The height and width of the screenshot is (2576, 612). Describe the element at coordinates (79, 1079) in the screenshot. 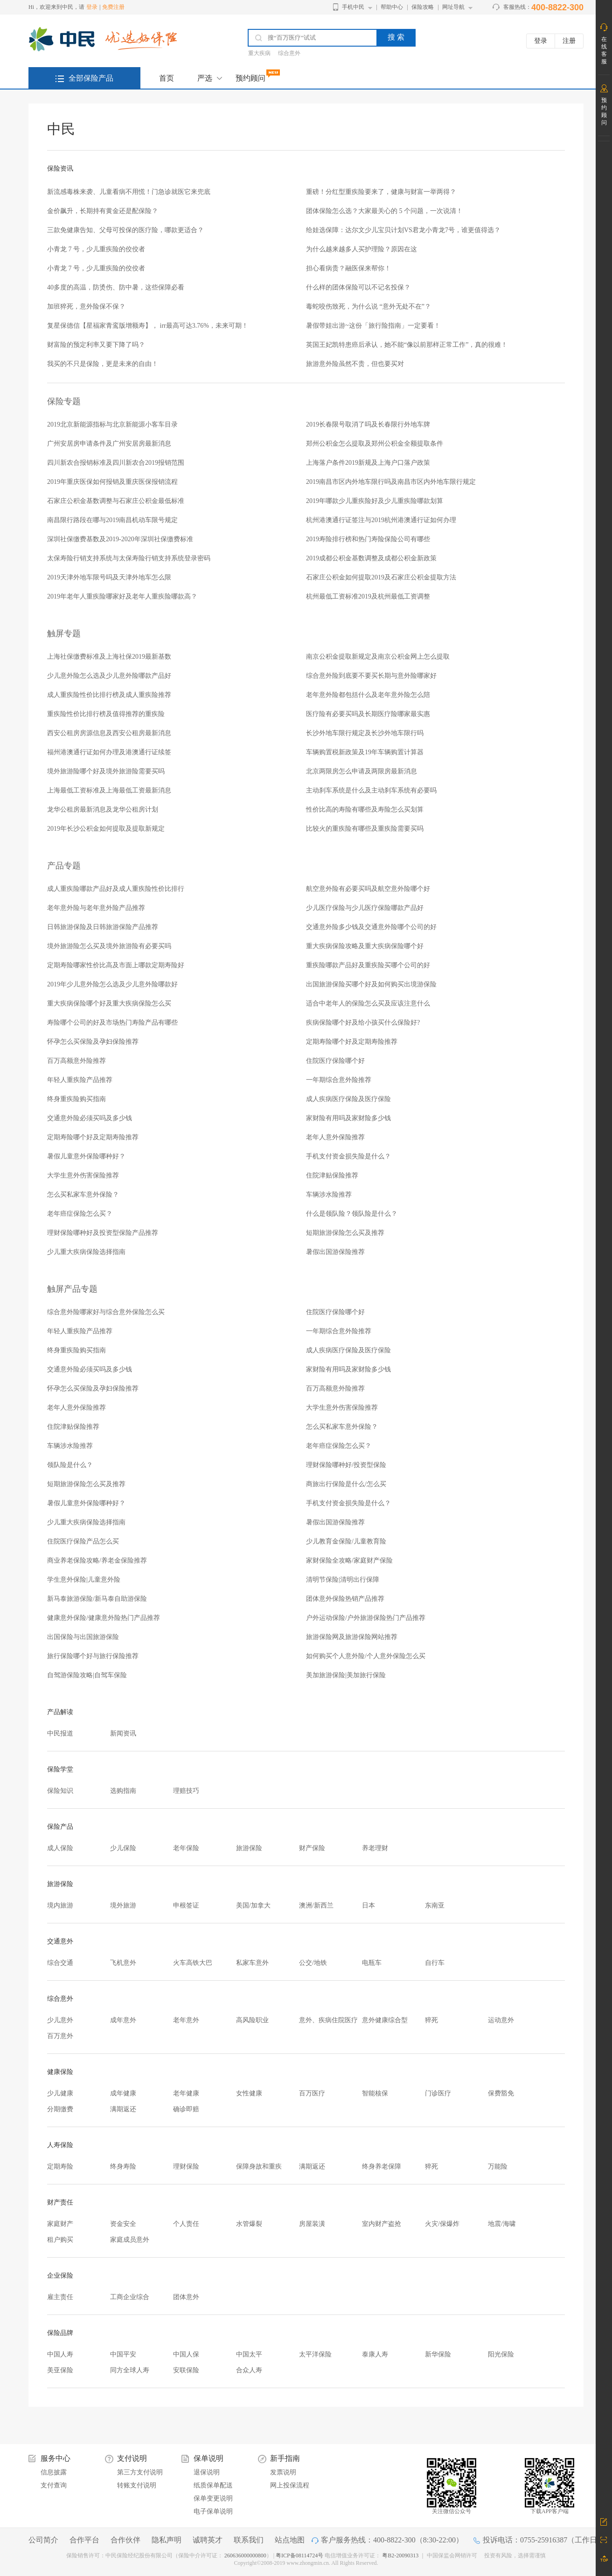

I see `年轻人重疾险产品推荐` at that location.